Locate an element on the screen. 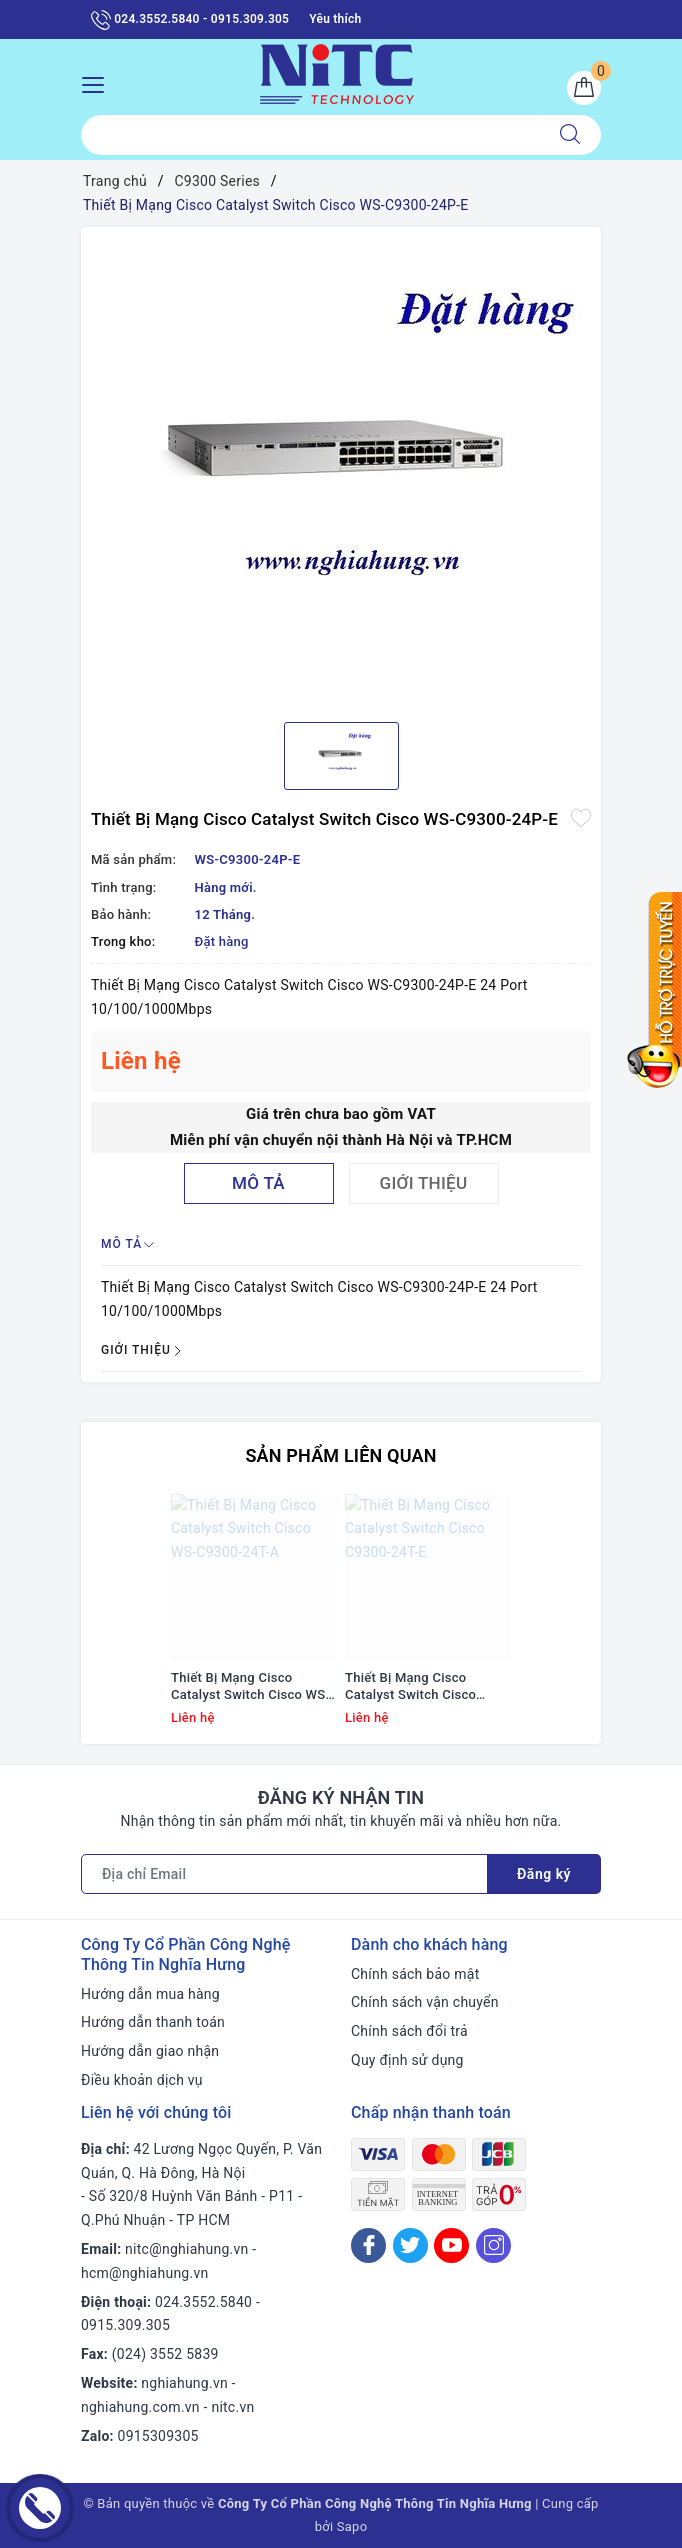  Chính sách đổi trả is located at coordinates (409, 2031).